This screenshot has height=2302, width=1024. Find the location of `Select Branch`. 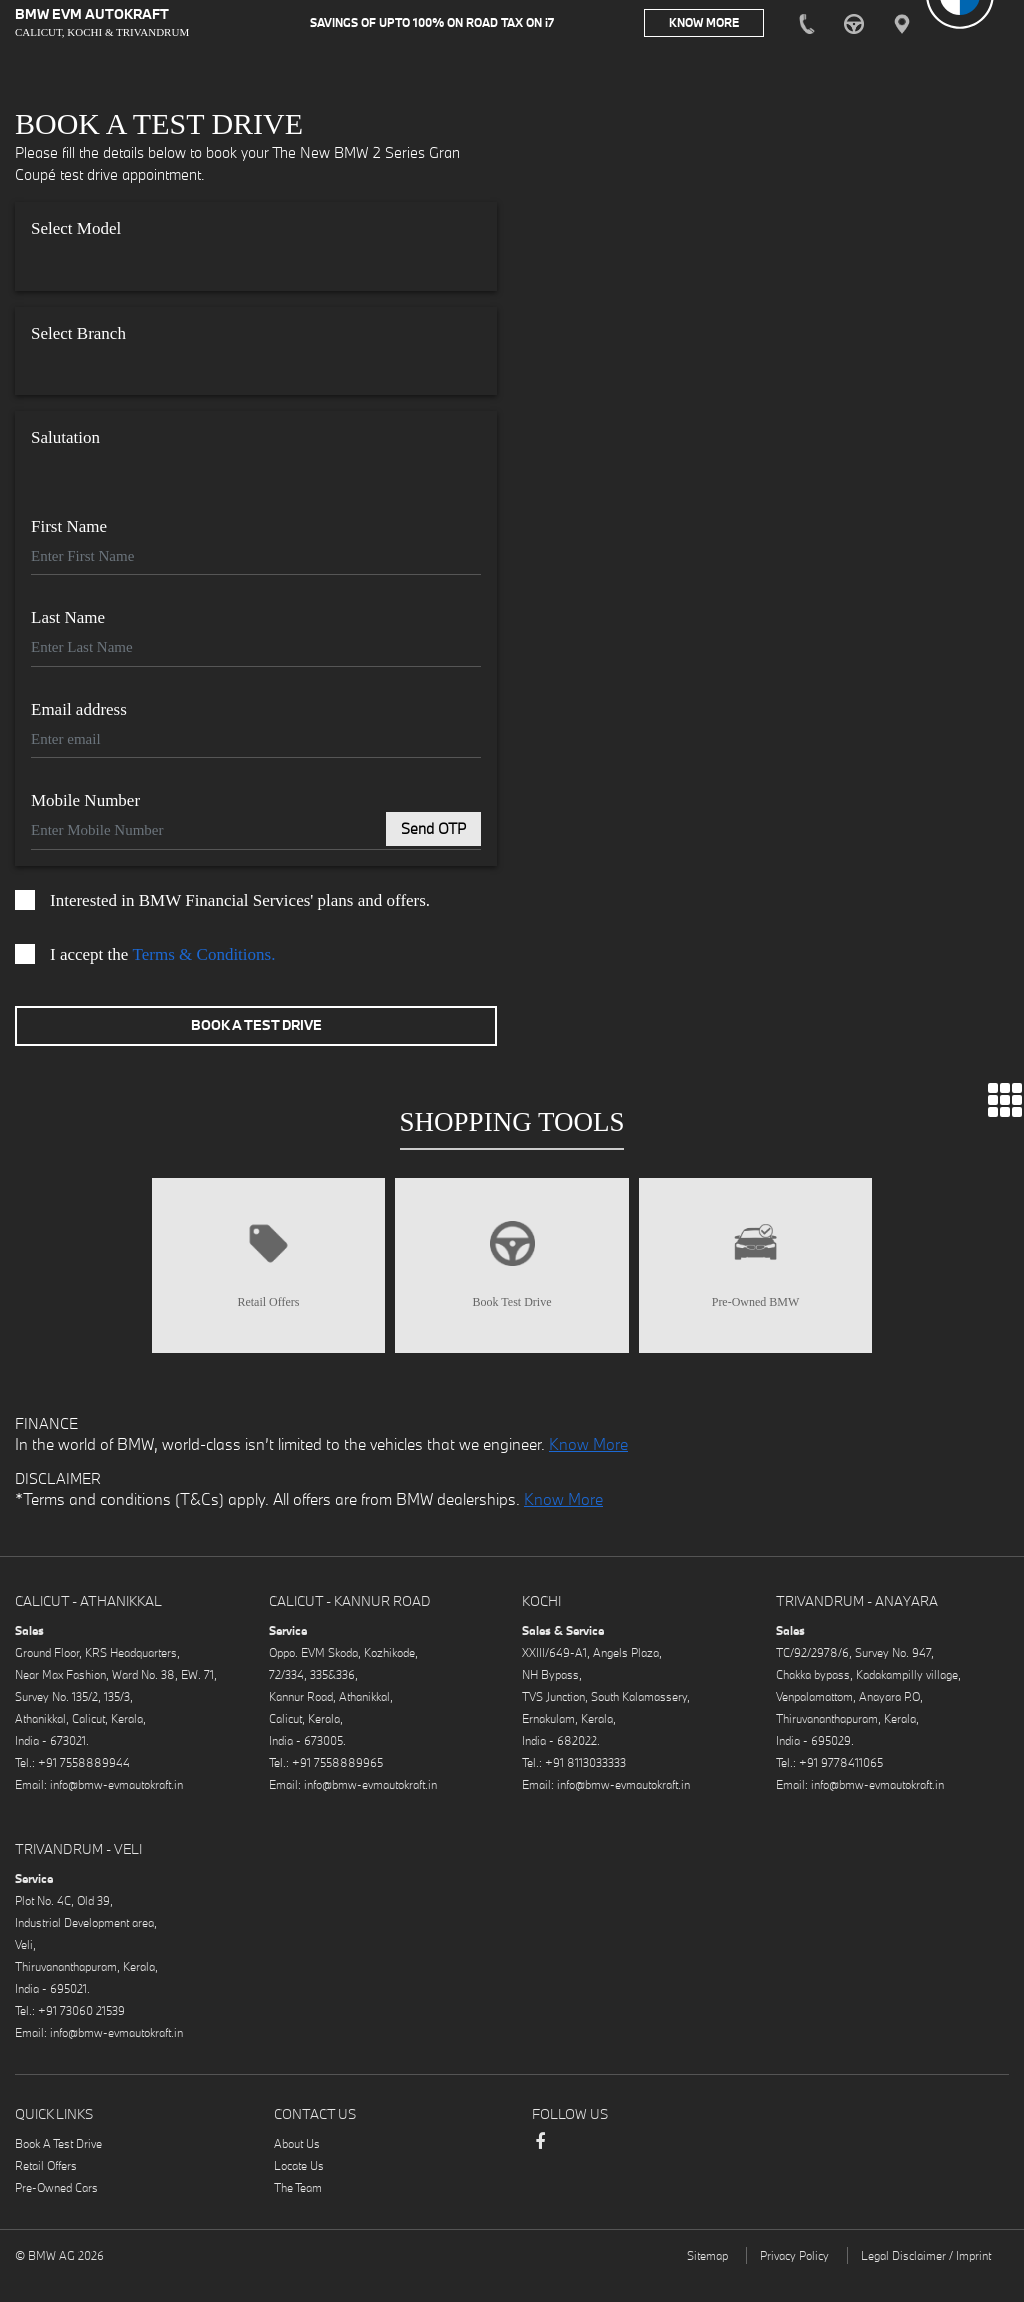

Select Branch is located at coordinates (78, 337).